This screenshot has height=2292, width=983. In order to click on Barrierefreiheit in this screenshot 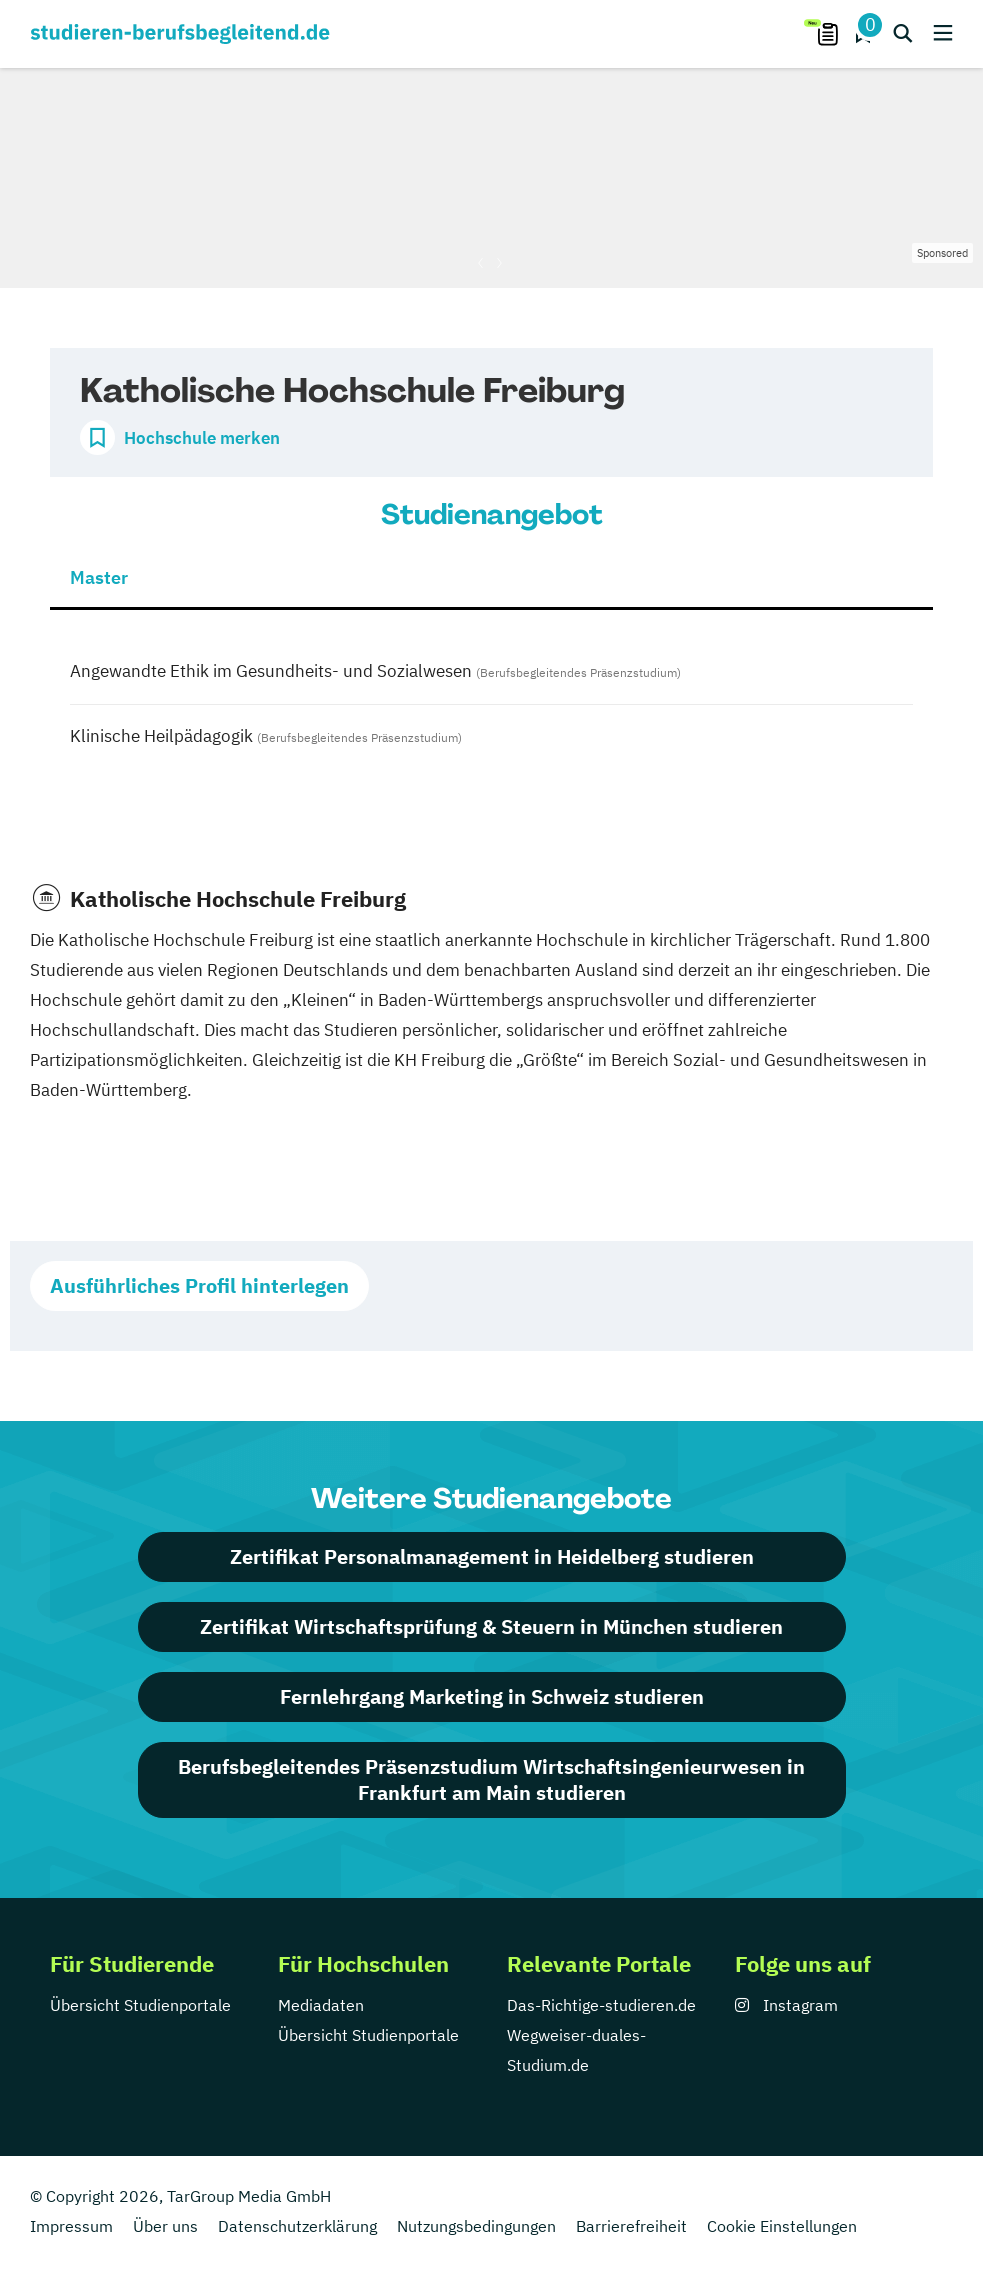, I will do `click(631, 2226)`.